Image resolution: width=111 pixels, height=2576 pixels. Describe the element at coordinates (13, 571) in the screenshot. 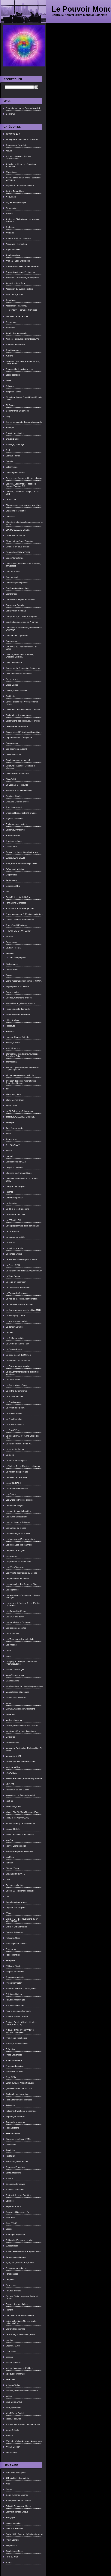

I see `Communication` at that location.